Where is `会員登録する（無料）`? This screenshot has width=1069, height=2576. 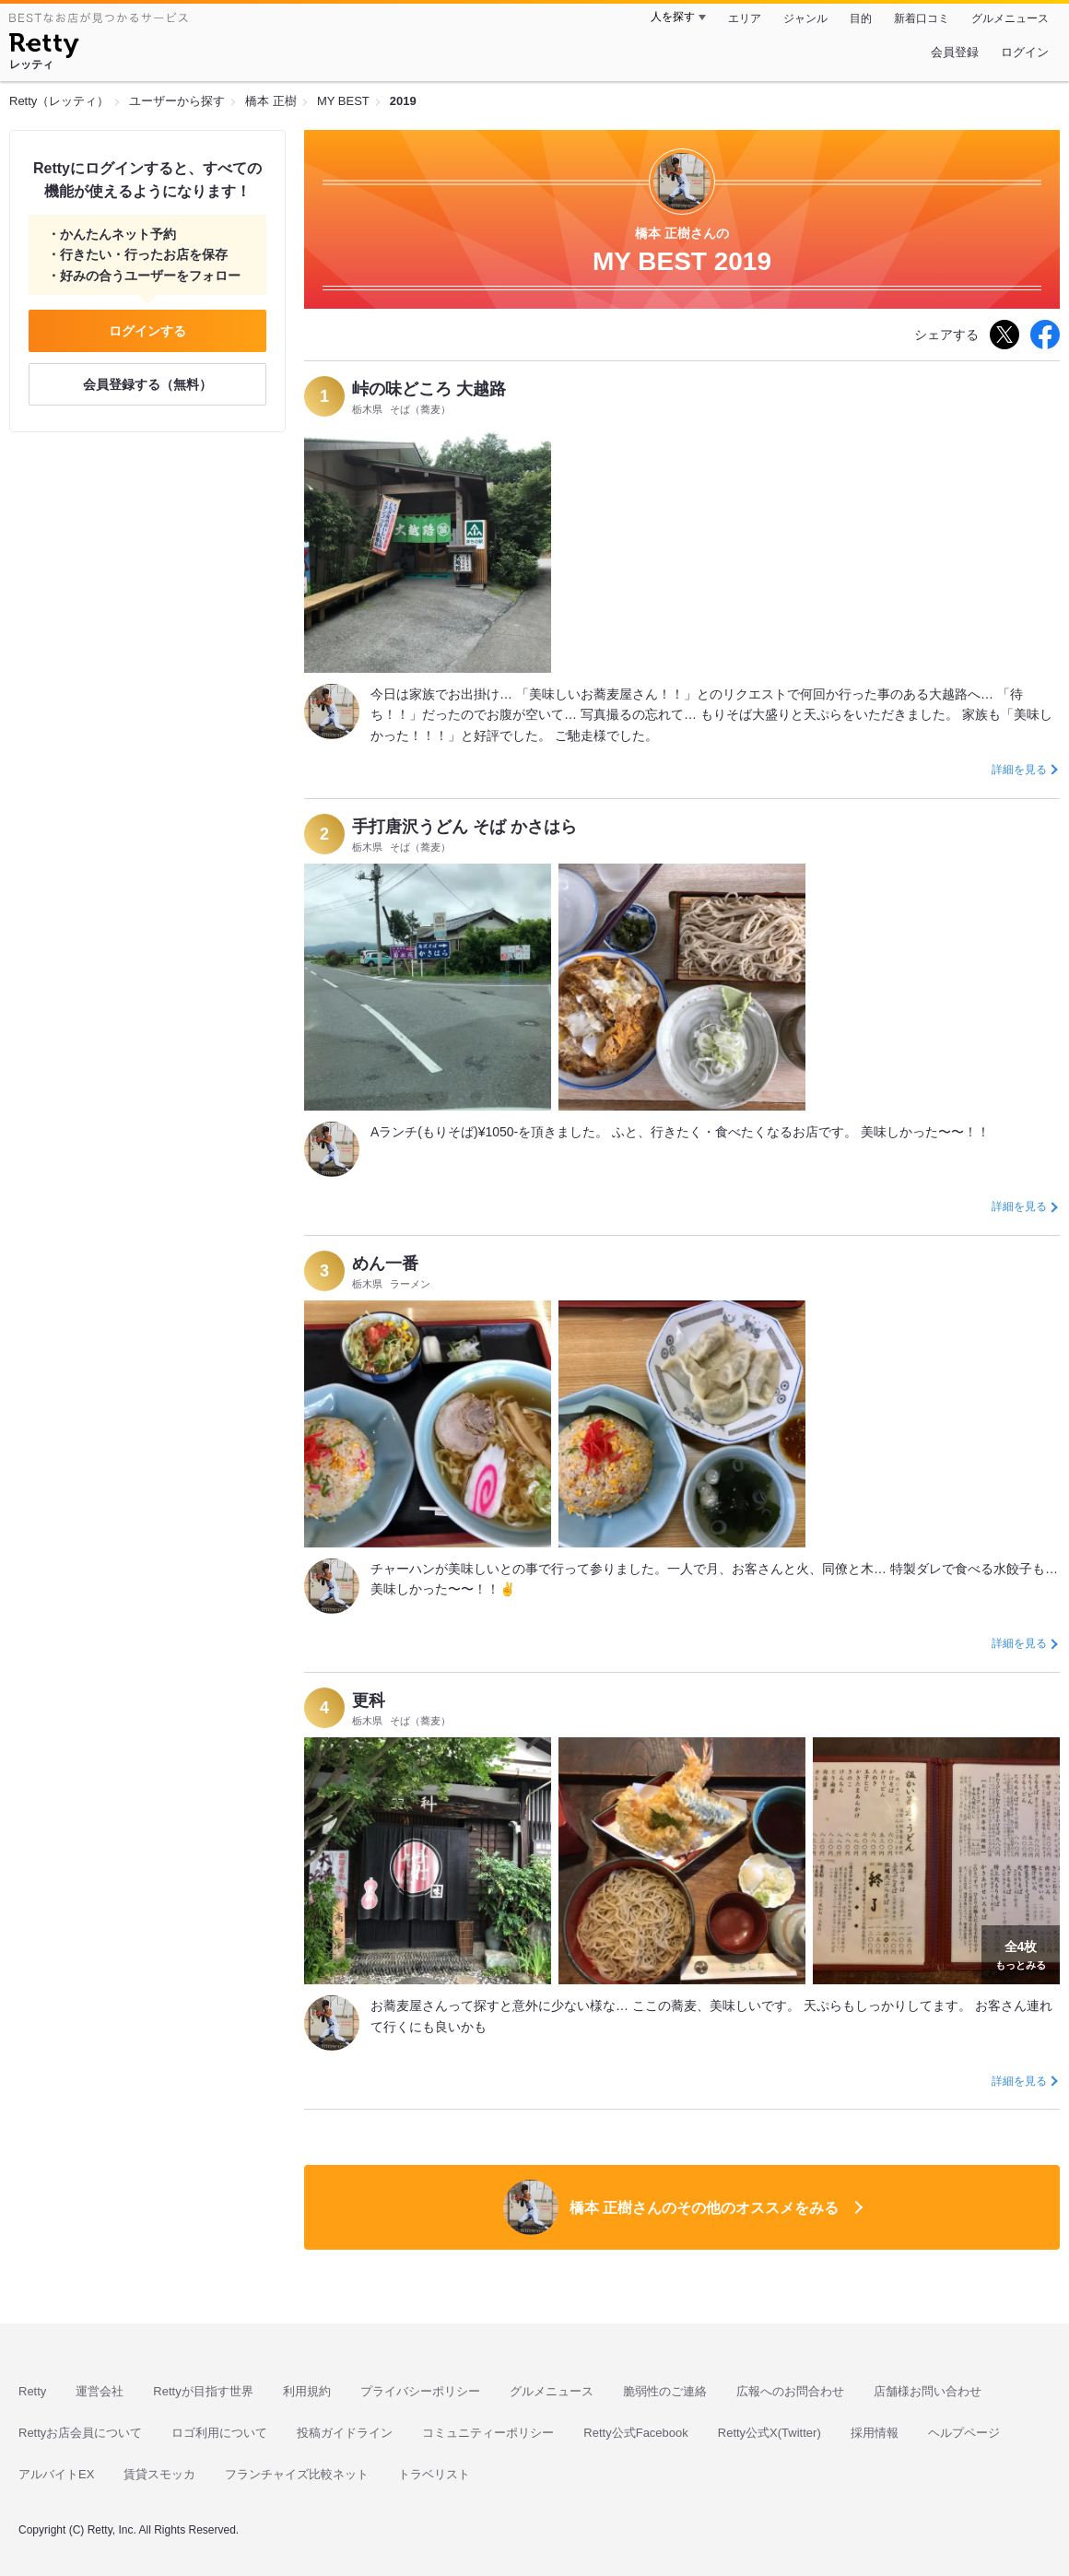
会員登録する（無料） is located at coordinates (147, 384).